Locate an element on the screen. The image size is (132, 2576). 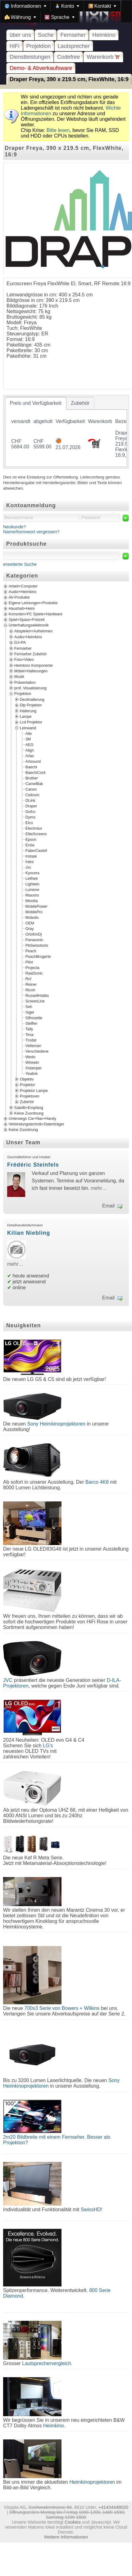
[tab] is located at coordinates (35, 403).